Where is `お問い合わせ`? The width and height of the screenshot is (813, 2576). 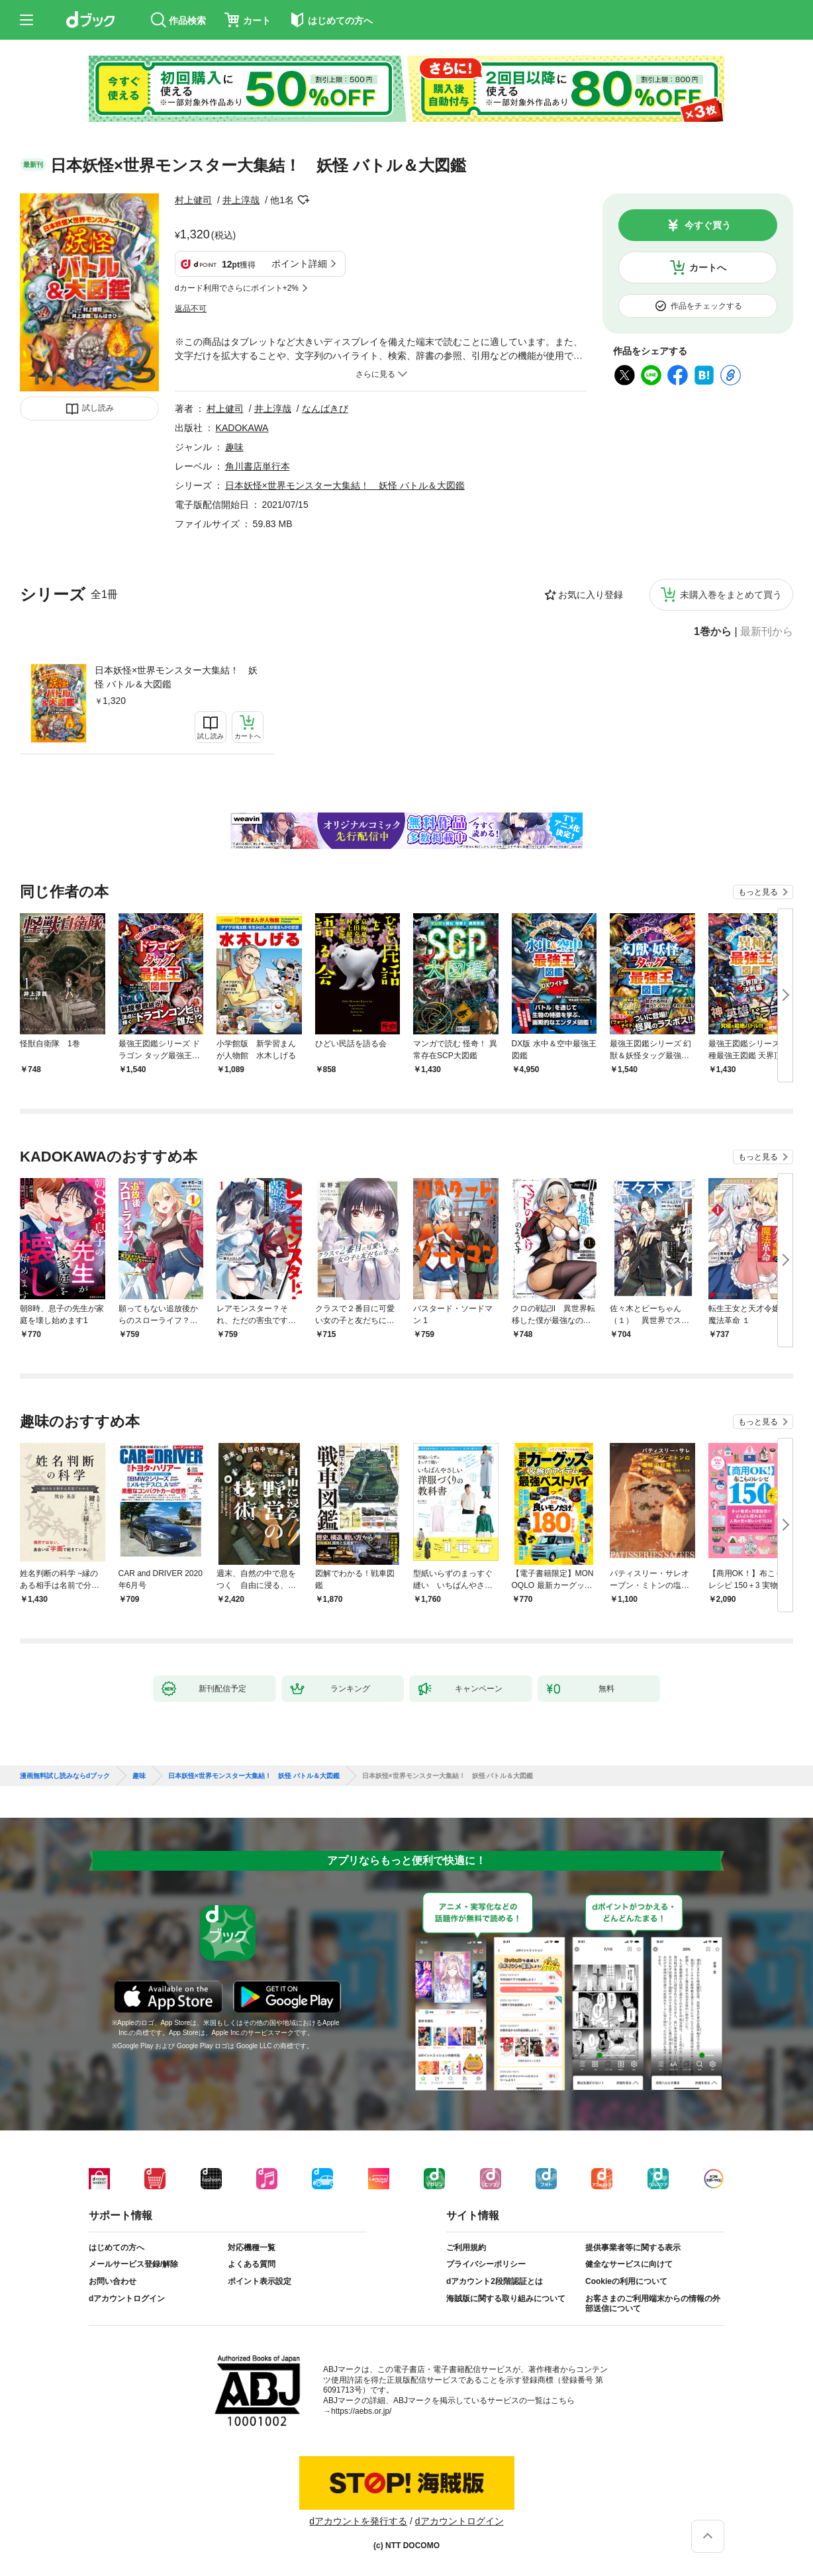 お問い合わせ is located at coordinates (112, 2281).